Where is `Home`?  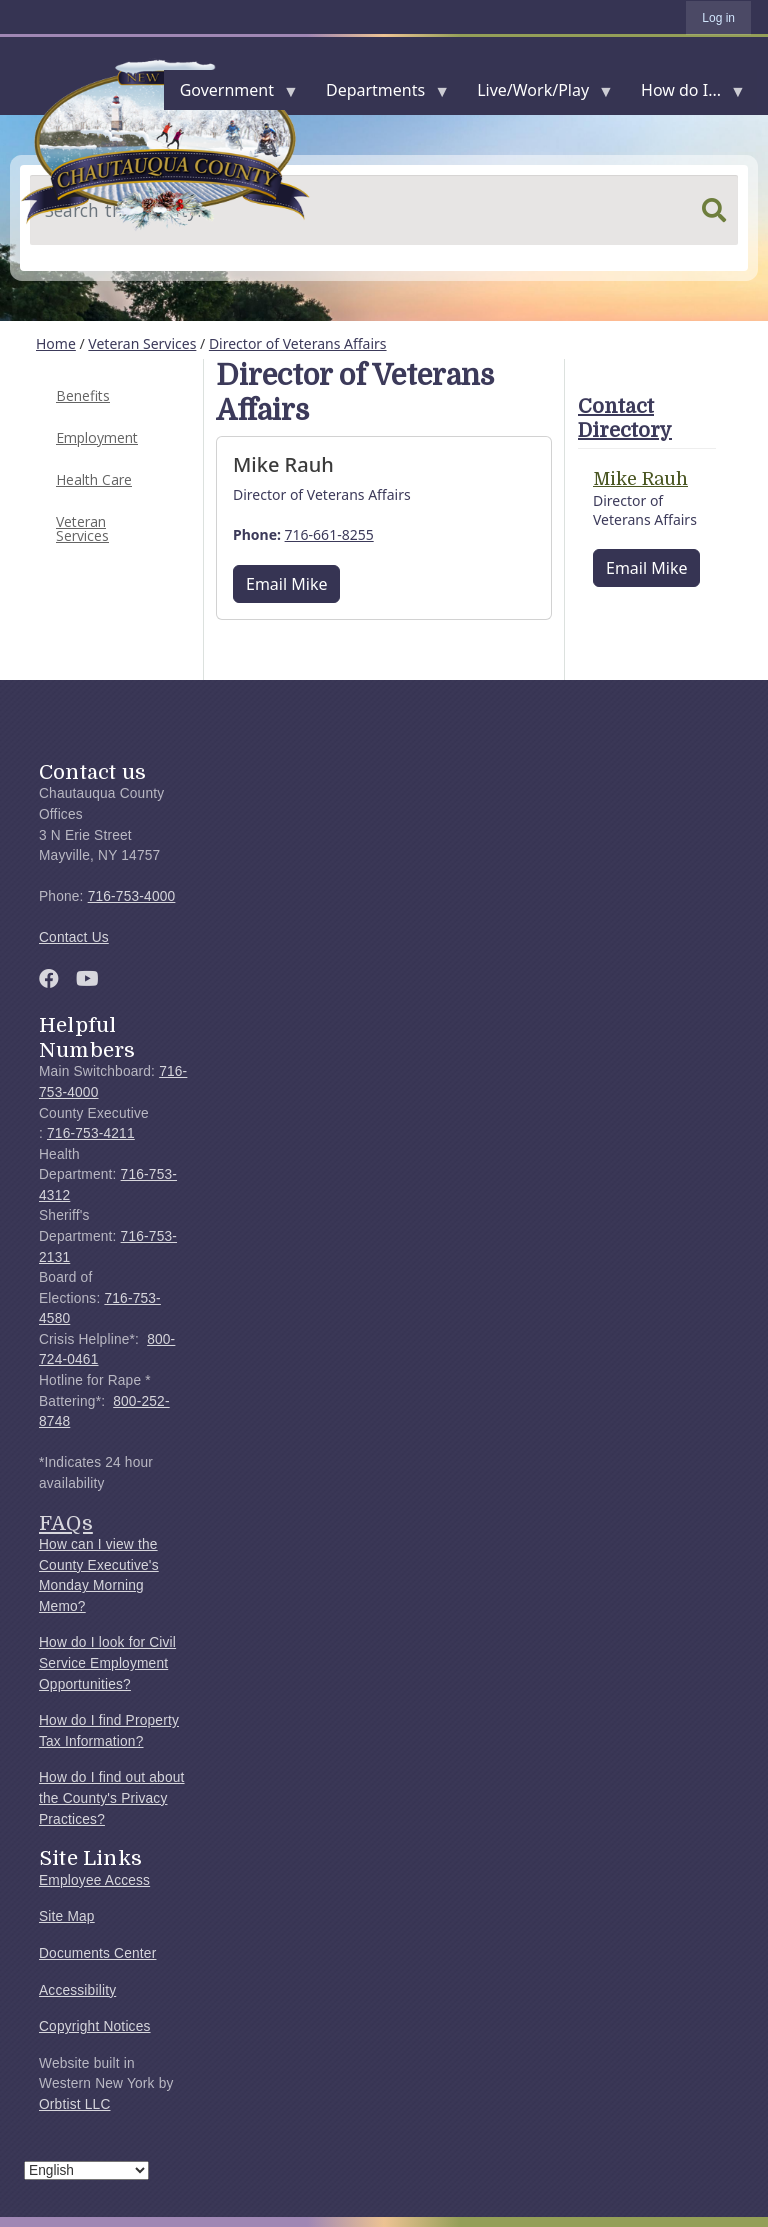 Home is located at coordinates (56, 343).